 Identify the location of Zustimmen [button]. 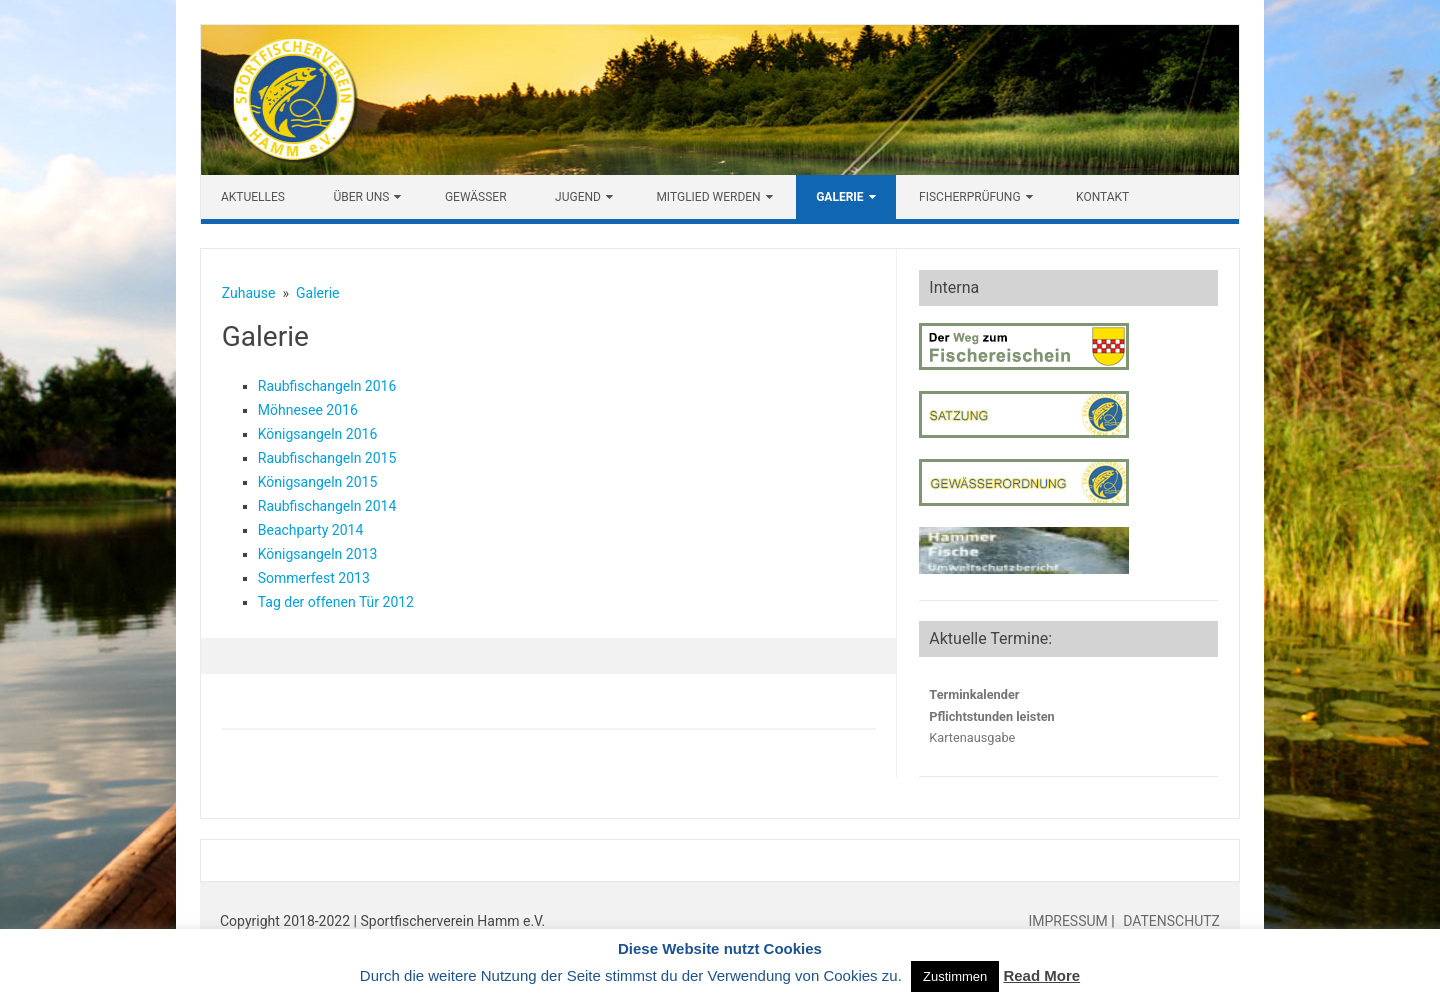
(955, 976).